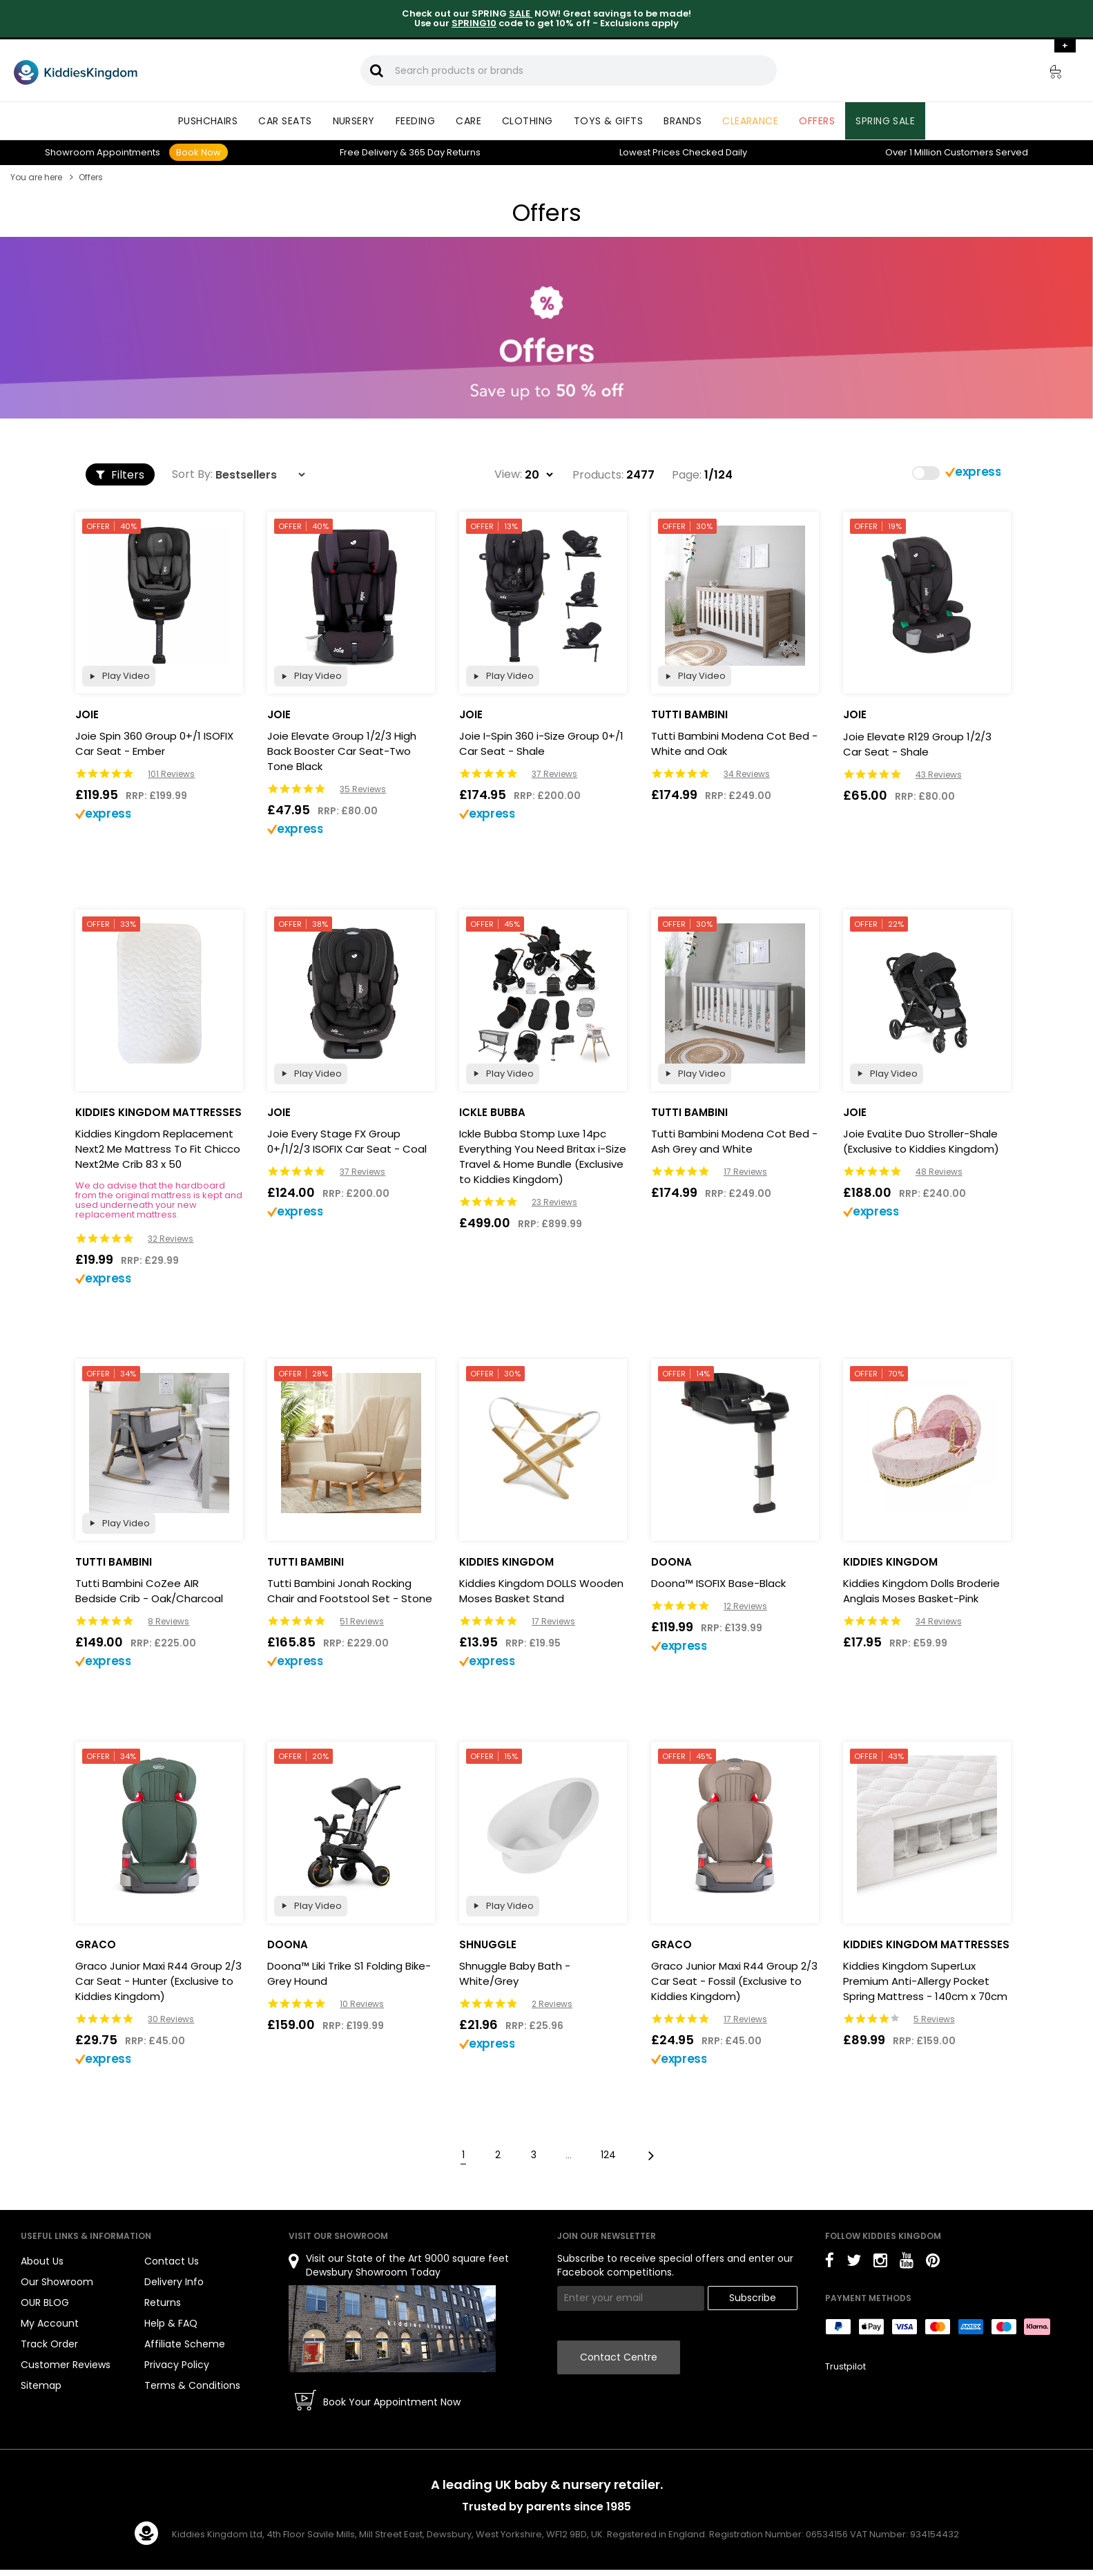 This screenshot has height=2576, width=1093. What do you see at coordinates (120, 475) in the screenshot?
I see `Filters` at bounding box center [120, 475].